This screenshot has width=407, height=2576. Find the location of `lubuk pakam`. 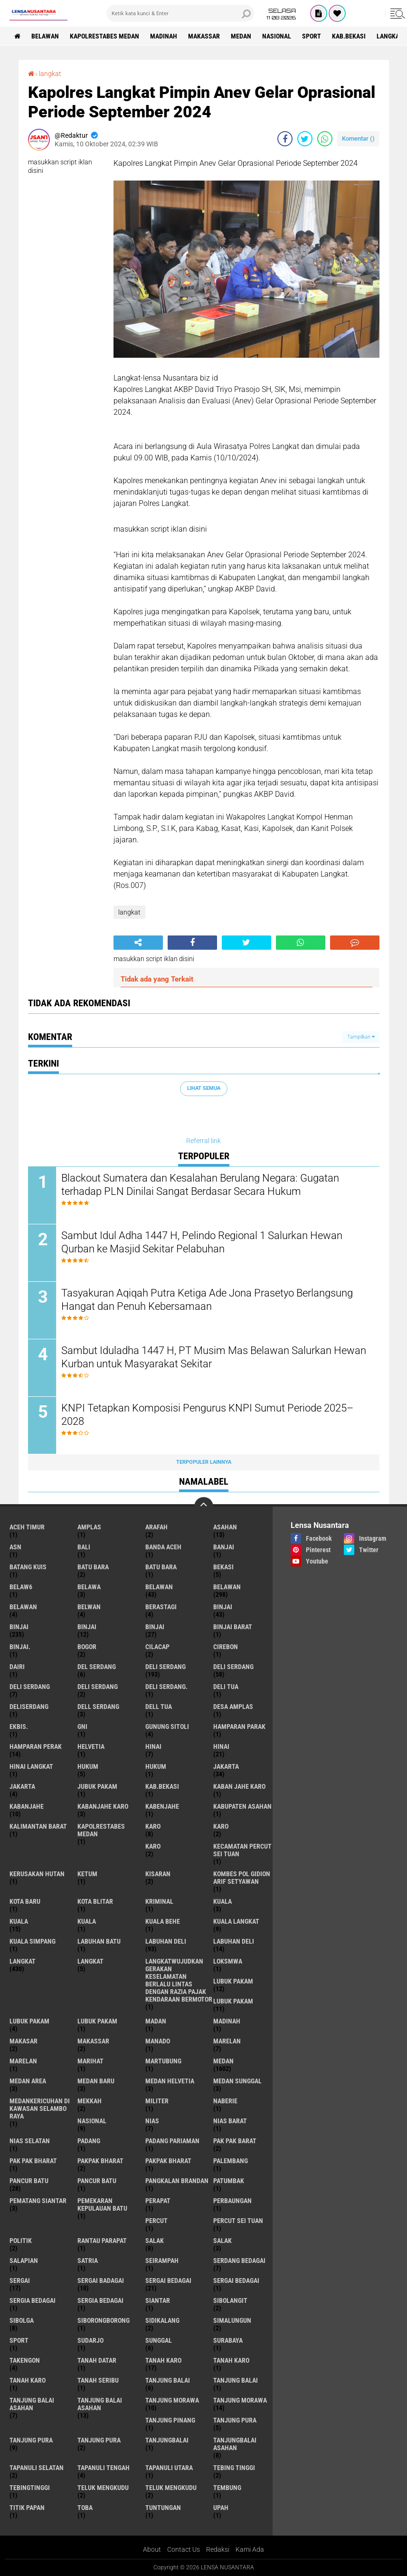

lubuk pakam is located at coordinates (233, 1981).